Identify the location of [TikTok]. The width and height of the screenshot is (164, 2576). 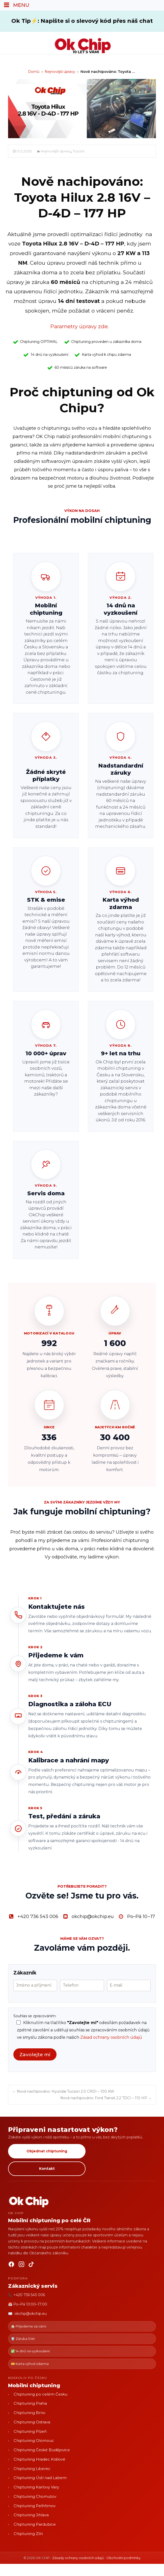
(31, 2265).